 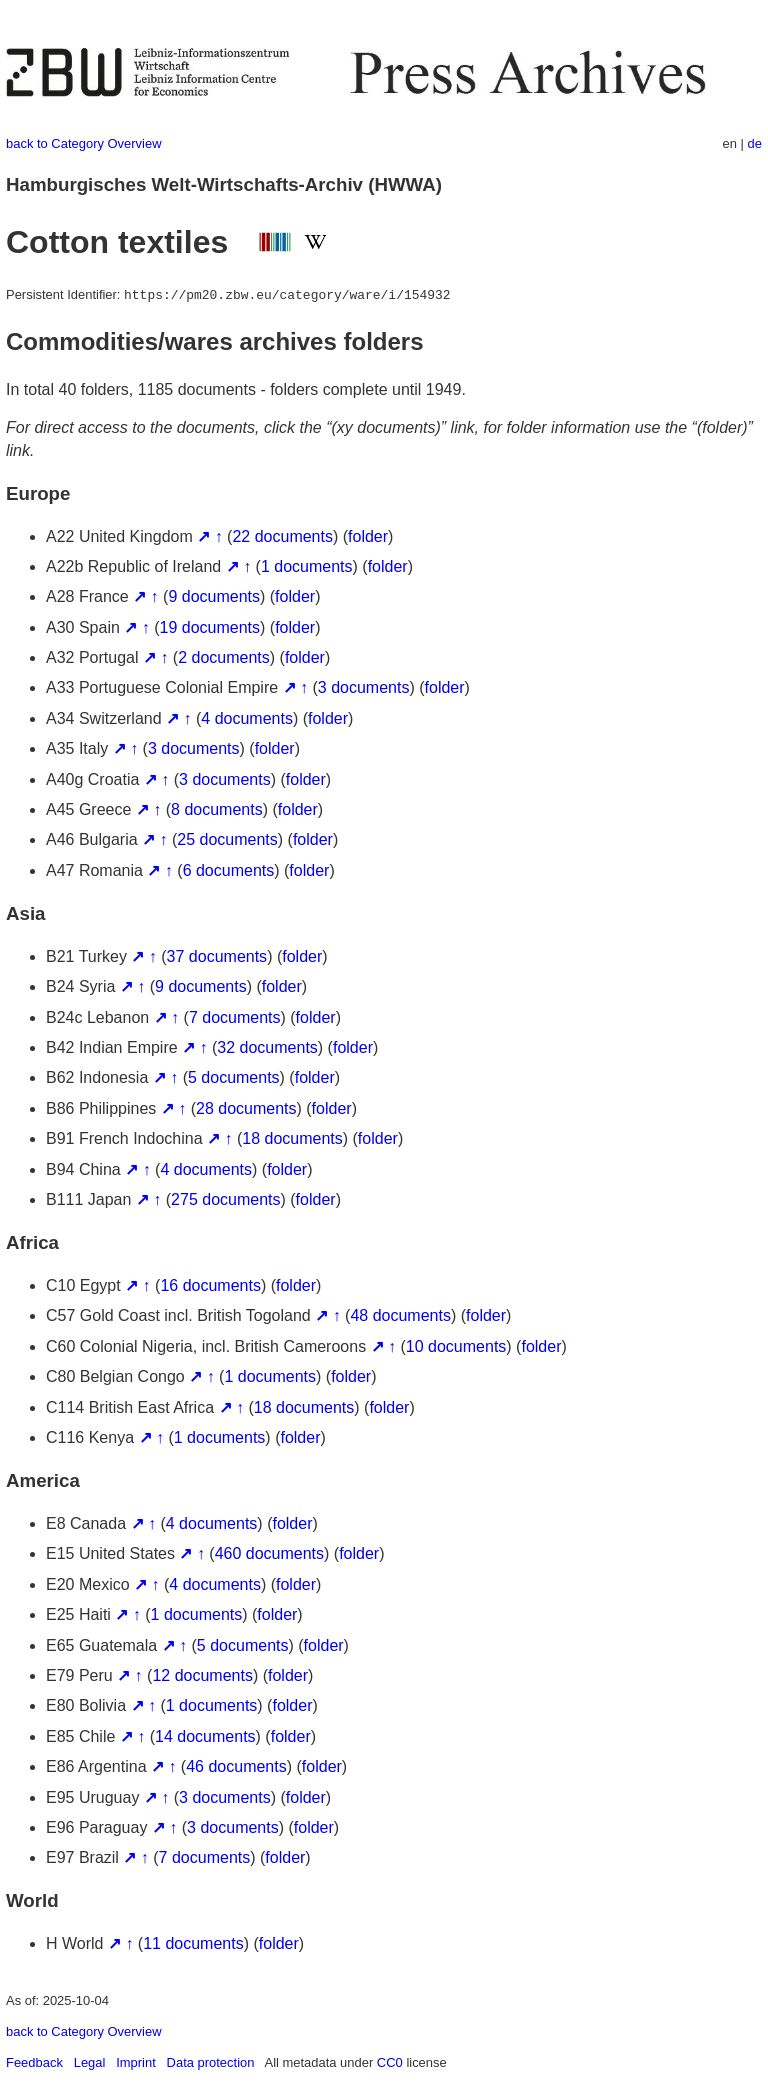 What do you see at coordinates (755, 143) in the screenshot?
I see `de` at bounding box center [755, 143].